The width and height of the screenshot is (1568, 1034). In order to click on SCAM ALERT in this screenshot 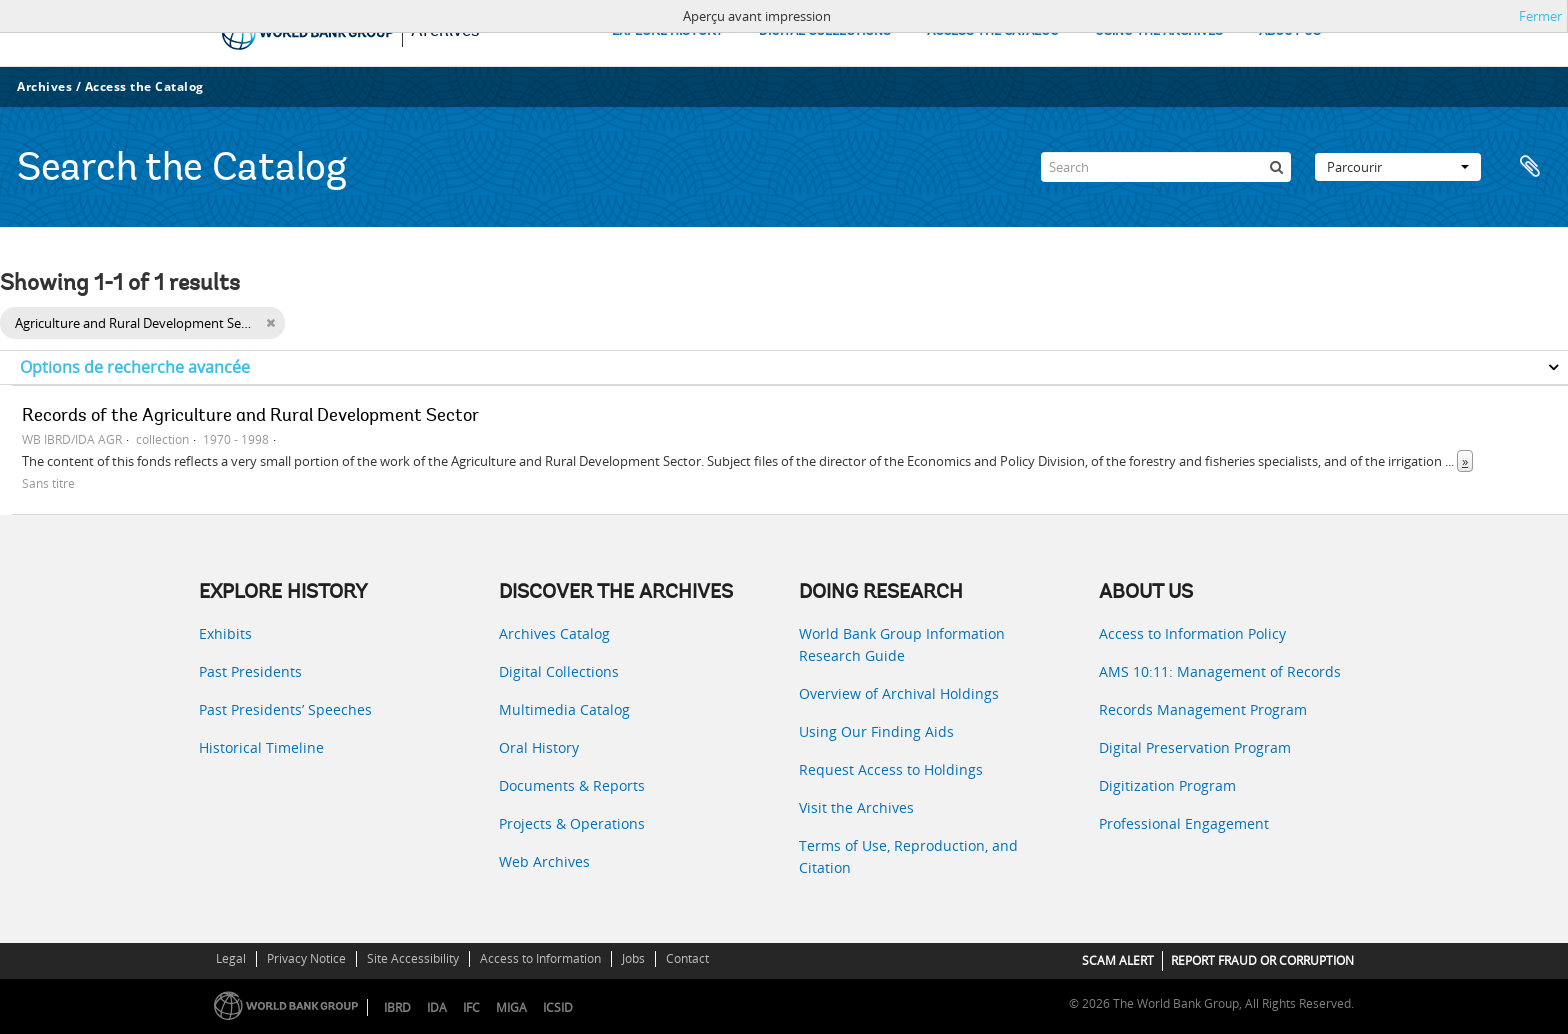, I will do `click(1118, 960)`.